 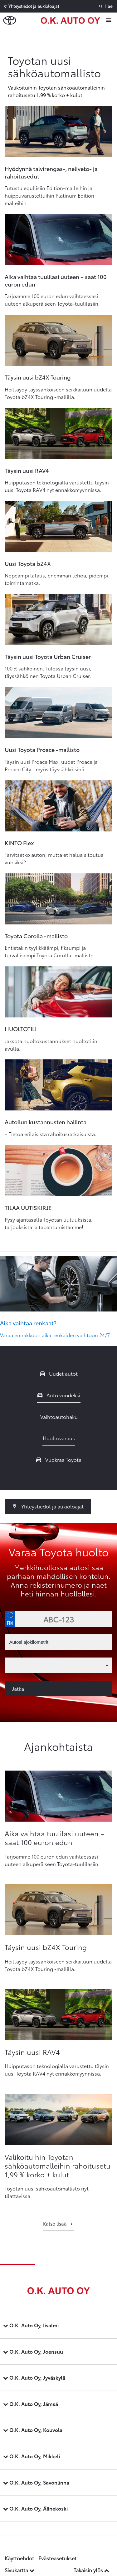 What do you see at coordinates (56, 280) in the screenshot?
I see `Aika vaihtaa tuulilasi uuteen – saat 100 euron edun` at bounding box center [56, 280].